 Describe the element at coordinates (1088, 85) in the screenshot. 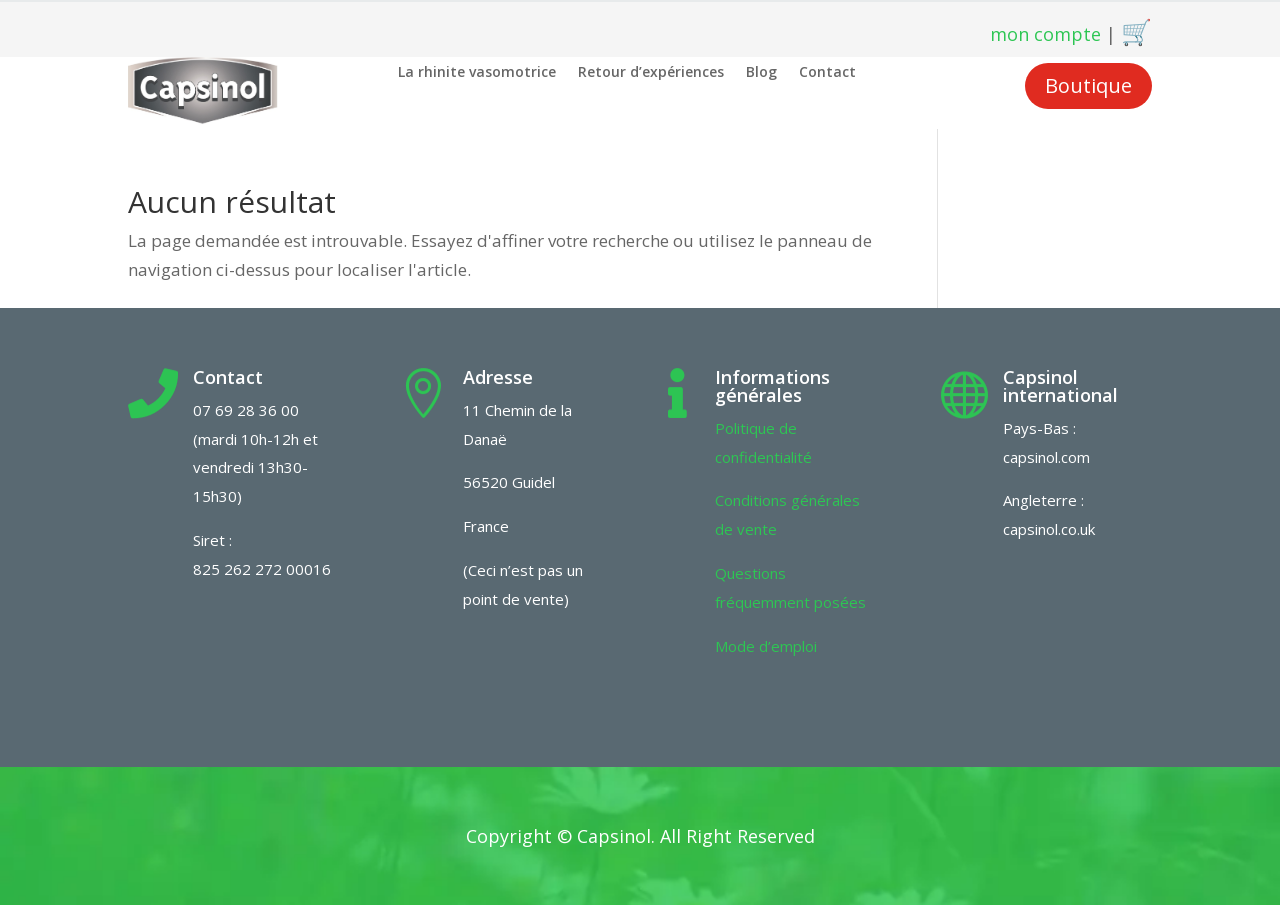

I see `Boutique` at that location.